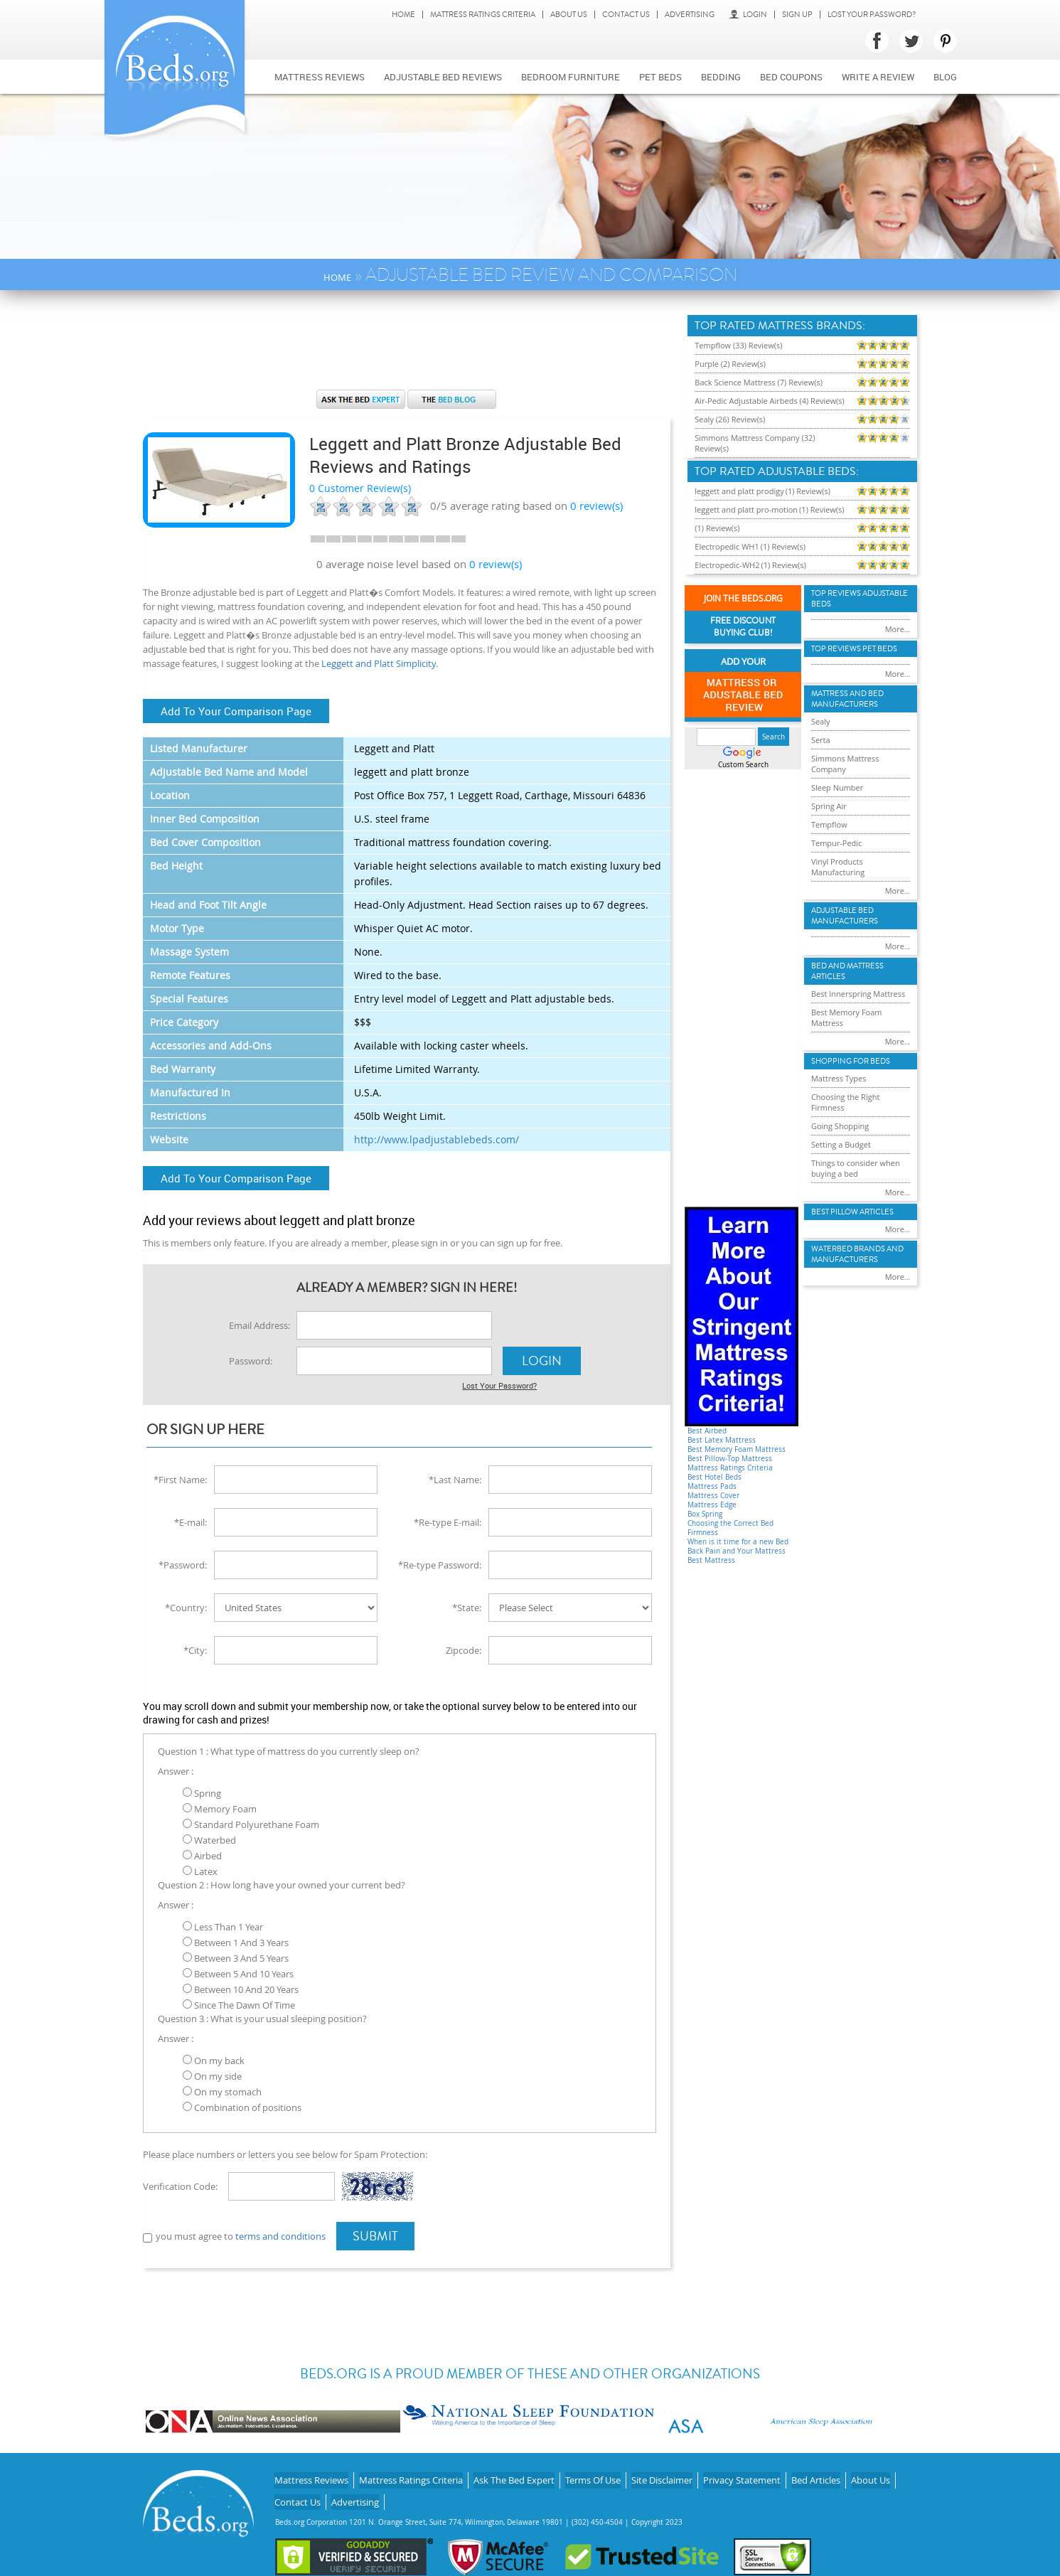 The image size is (1060, 2576). I want to click on Tempur-Pedic, so click(836, 843).